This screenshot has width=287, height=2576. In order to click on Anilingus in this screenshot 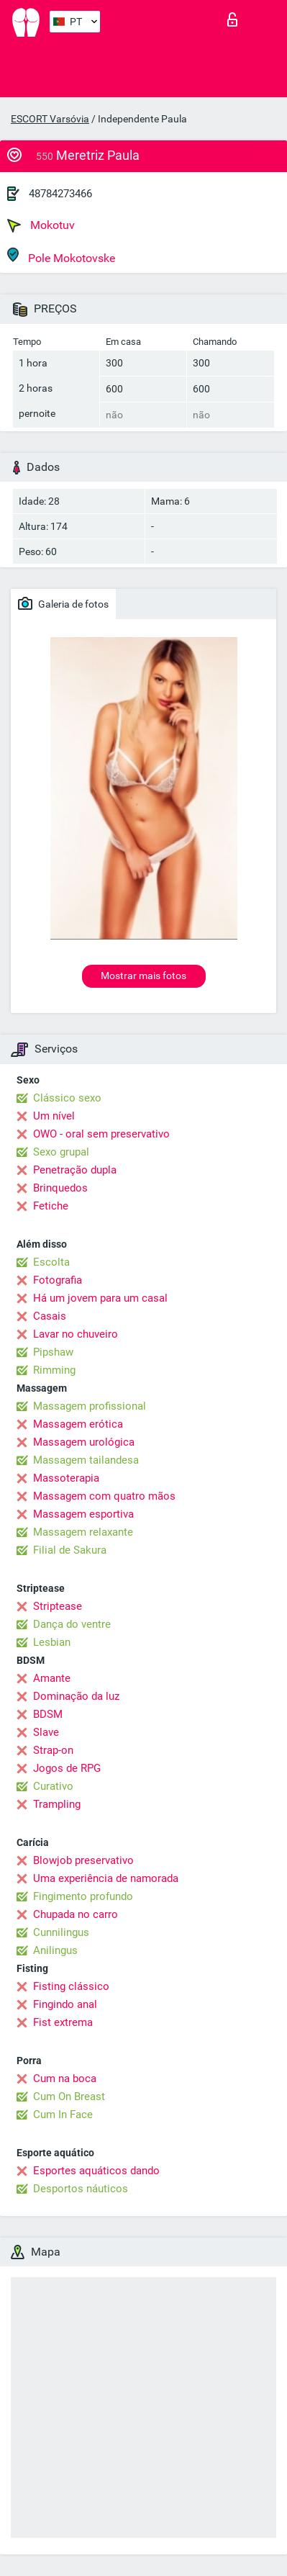, I will do `click(55, 1950)`.